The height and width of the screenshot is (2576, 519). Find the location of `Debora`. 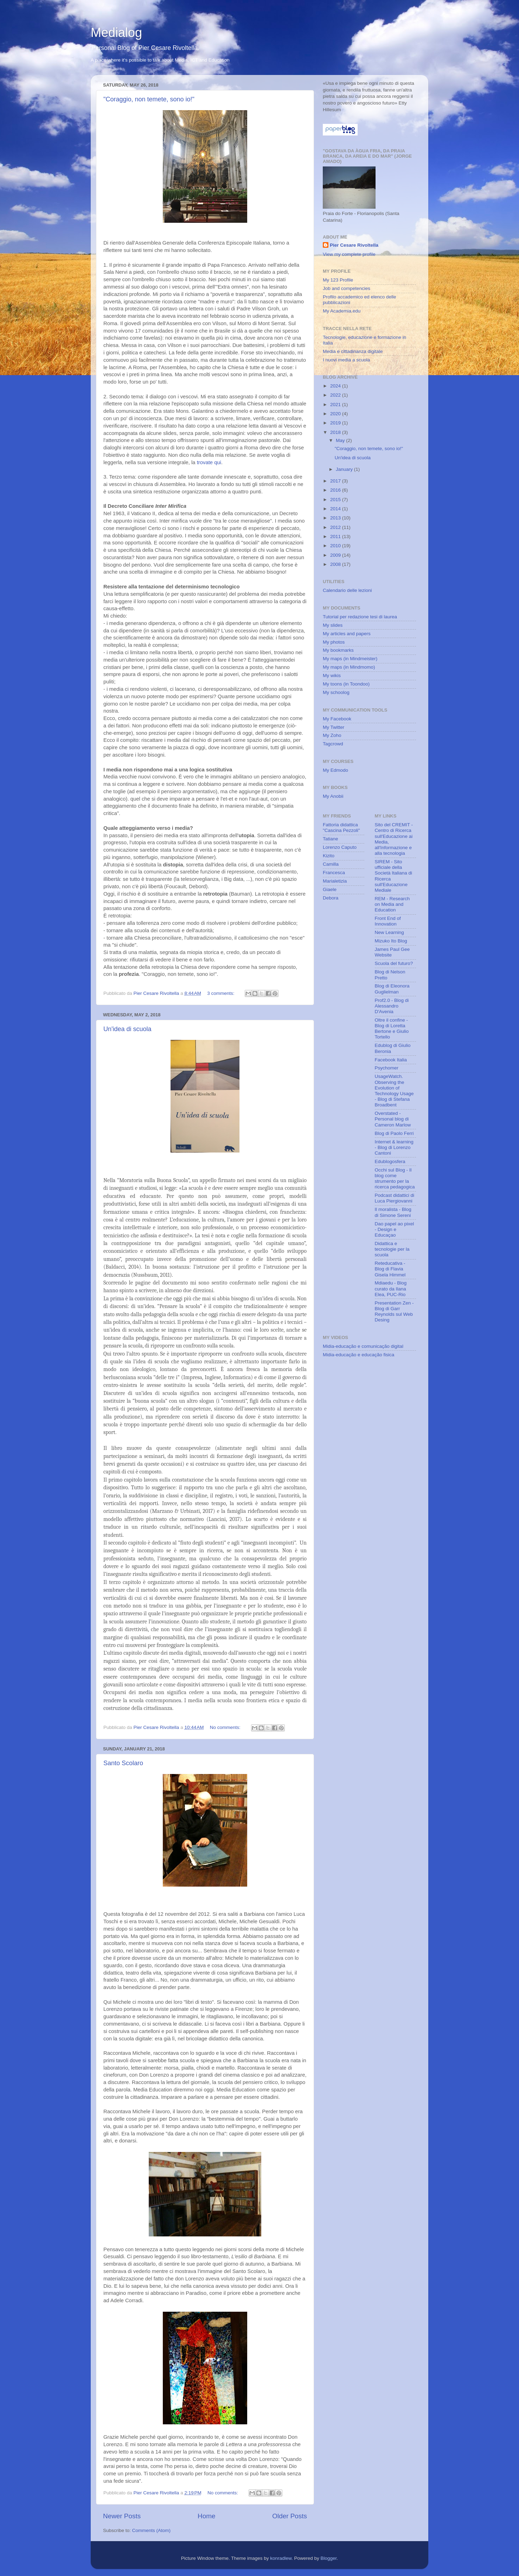

Debora is located at coordinates (330, 898).